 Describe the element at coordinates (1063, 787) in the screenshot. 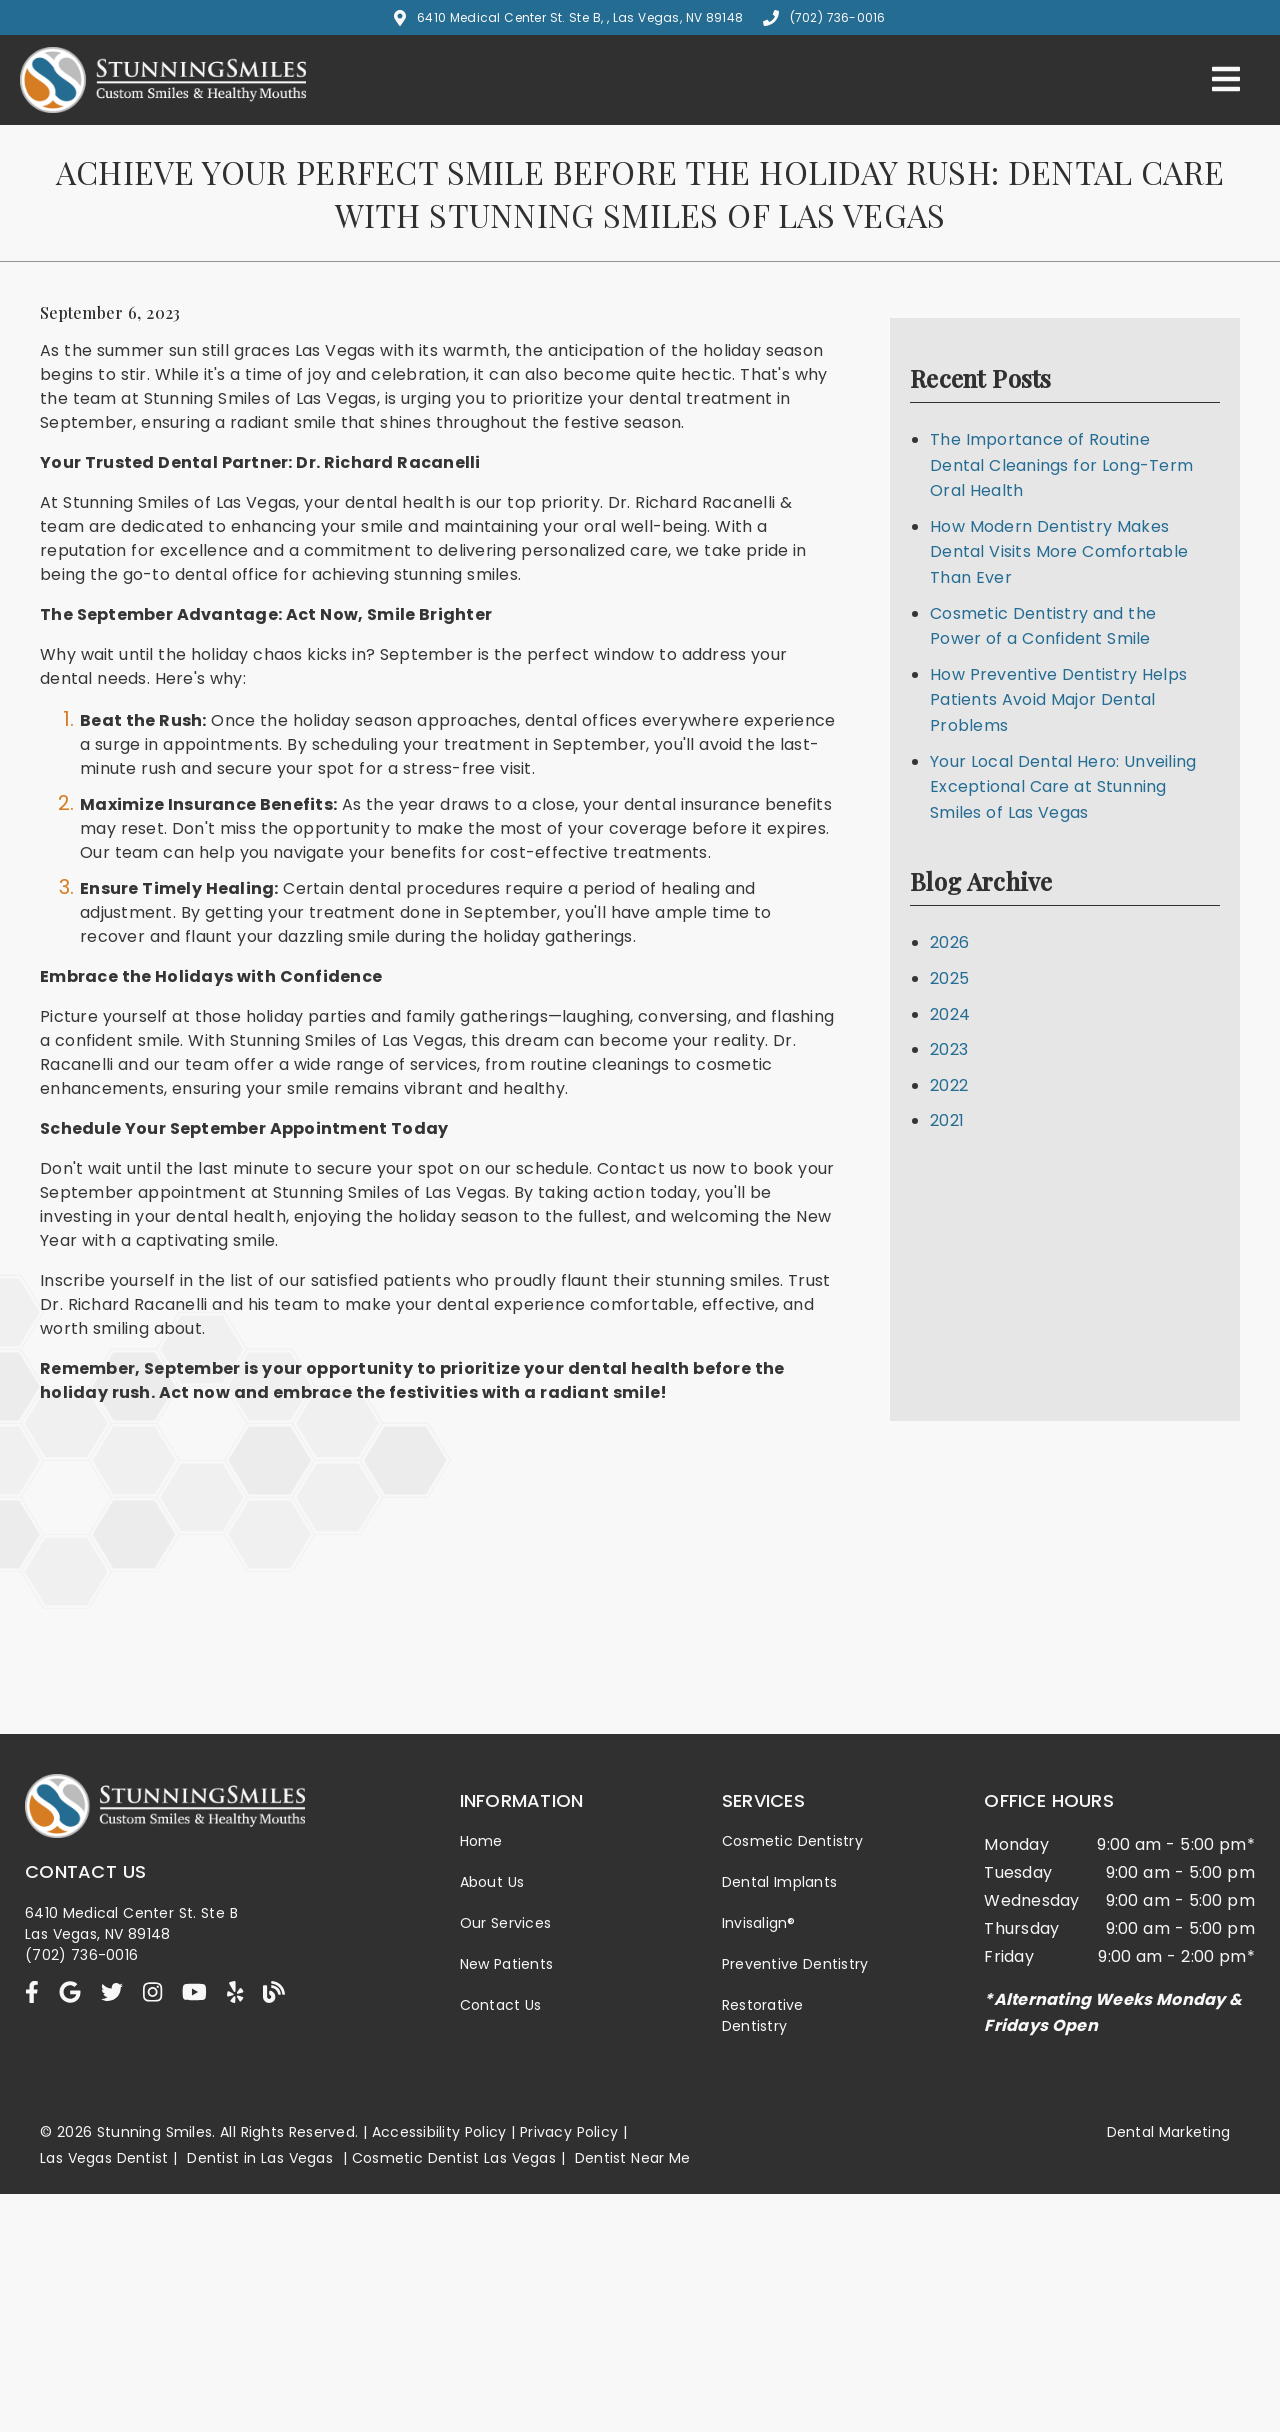

I see `Your Local Dental Hero: Unveiling Exceptional Care at Stunning Smiles of Las Vegas` at that location.